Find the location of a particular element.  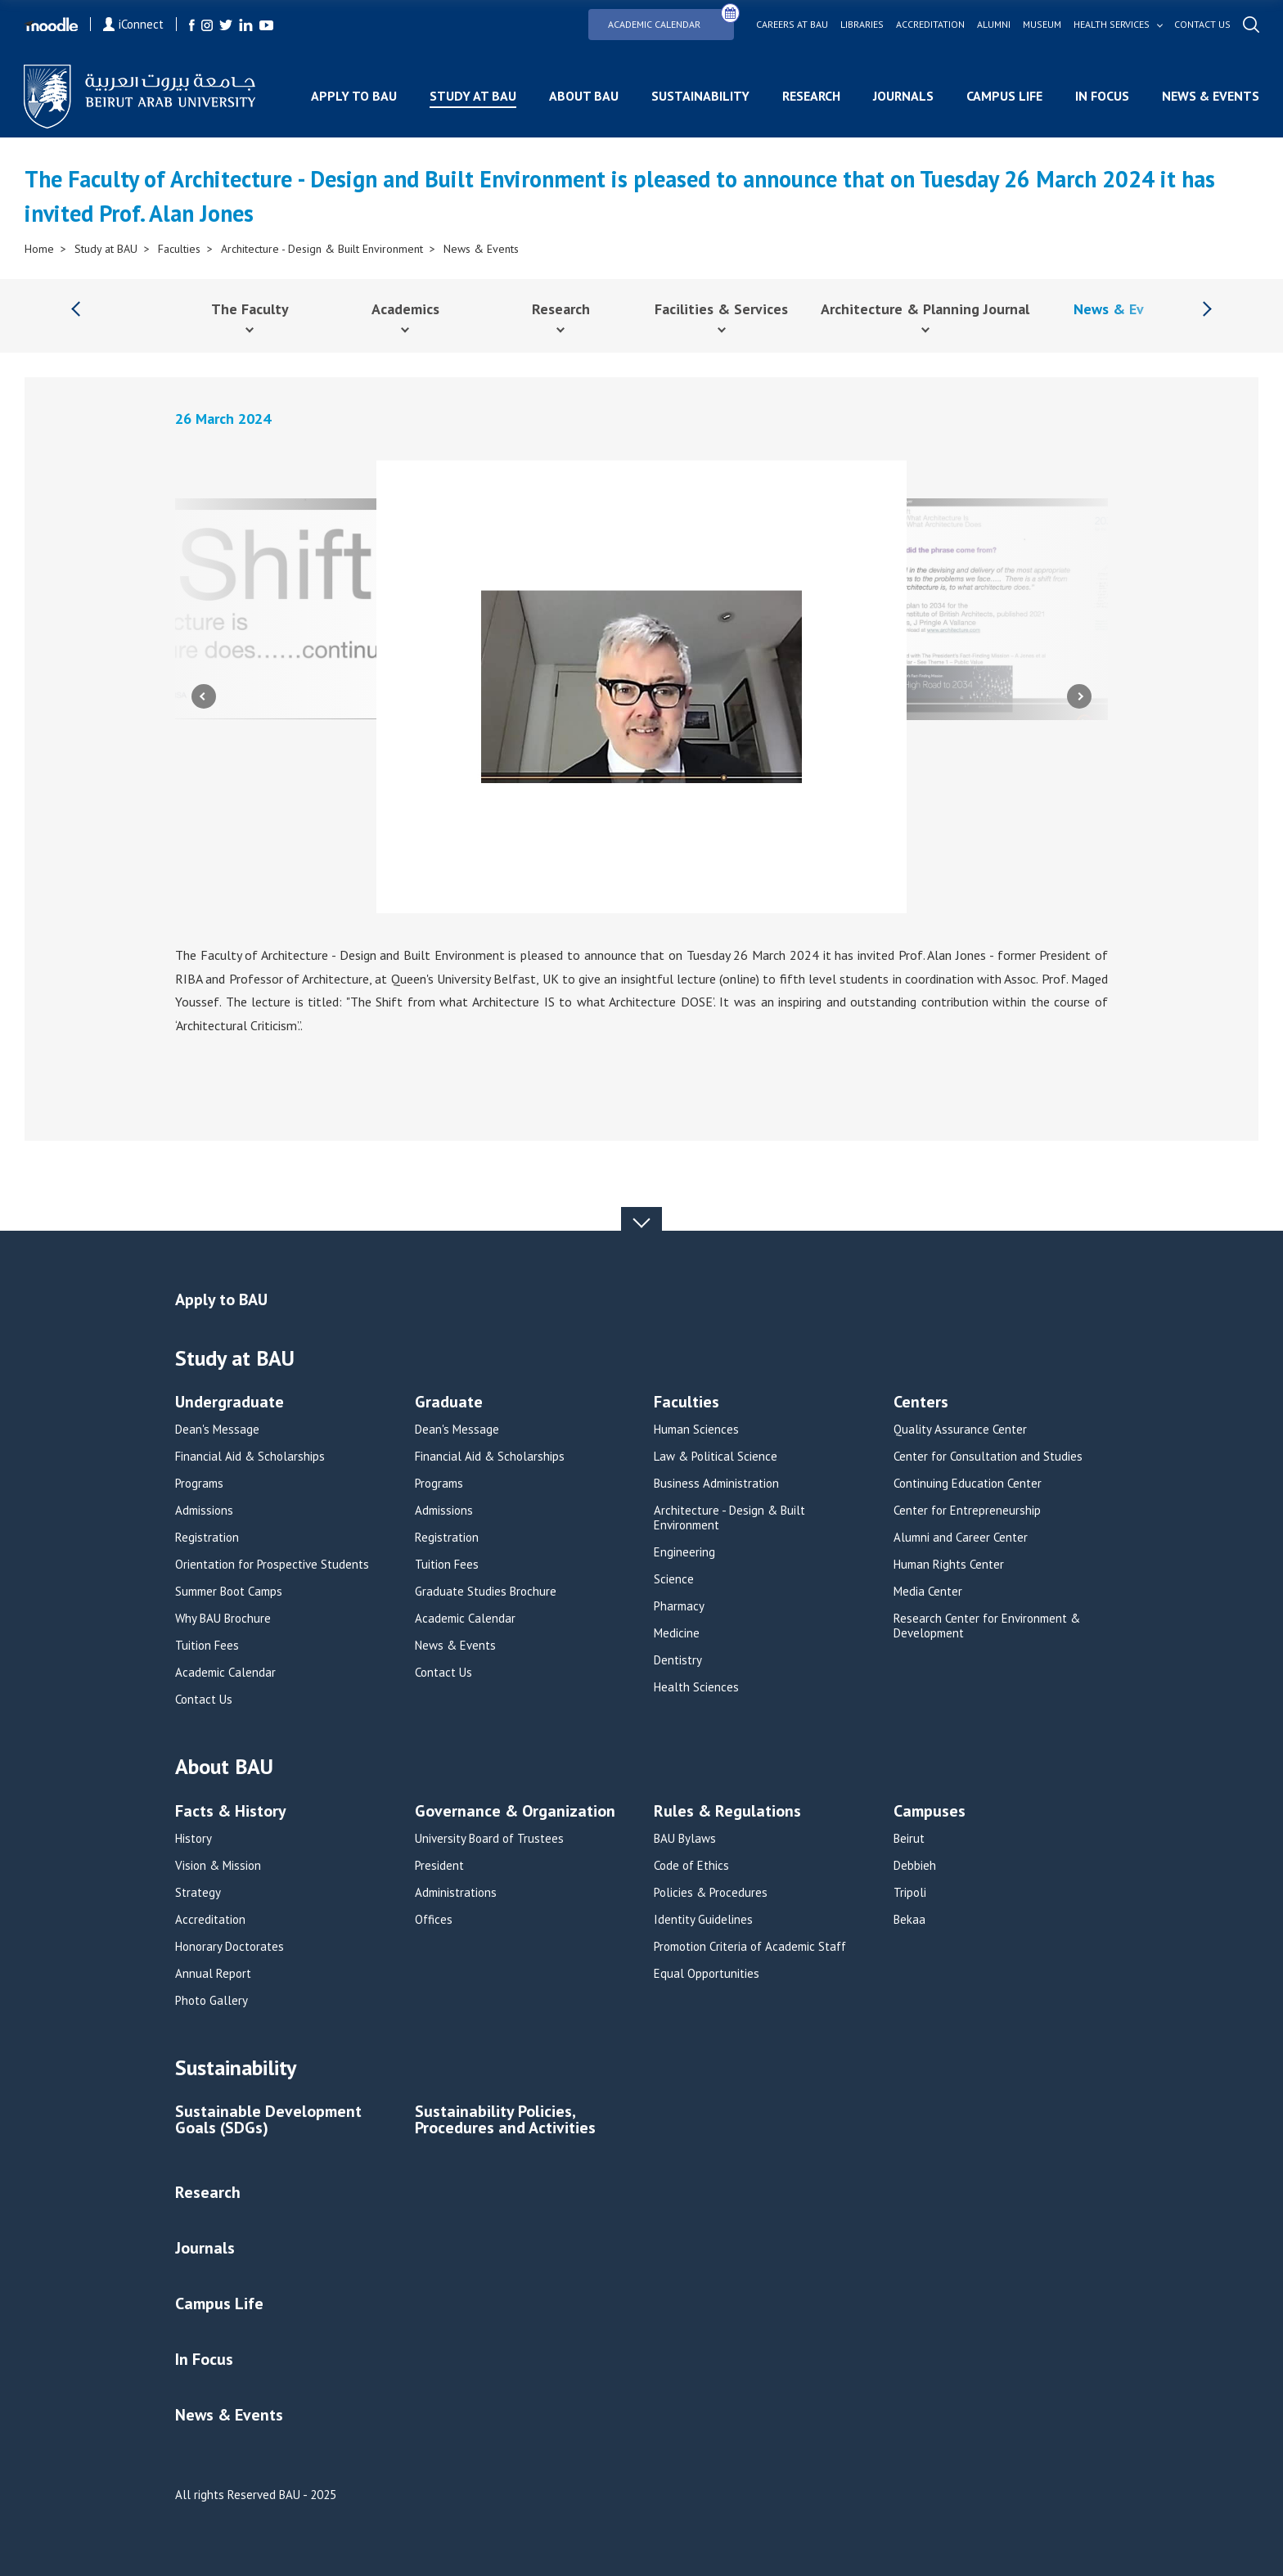

Contact us is located at coordinates (1201, 24).